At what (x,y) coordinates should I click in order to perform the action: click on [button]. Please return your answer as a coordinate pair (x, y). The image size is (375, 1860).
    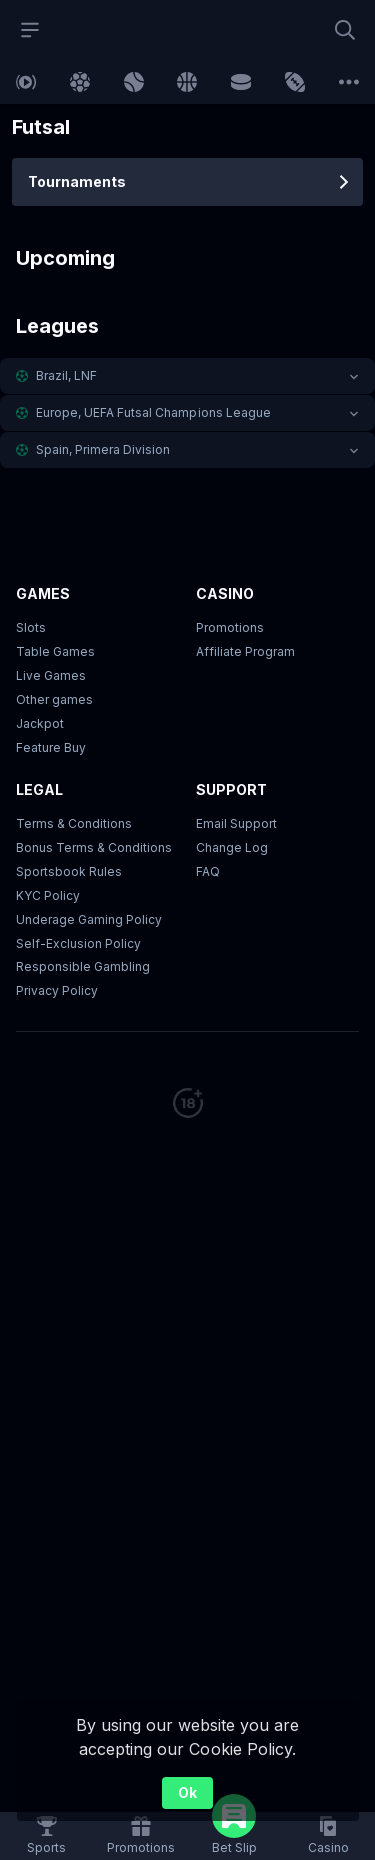
    Looking at the image, I should click on (187, 376).